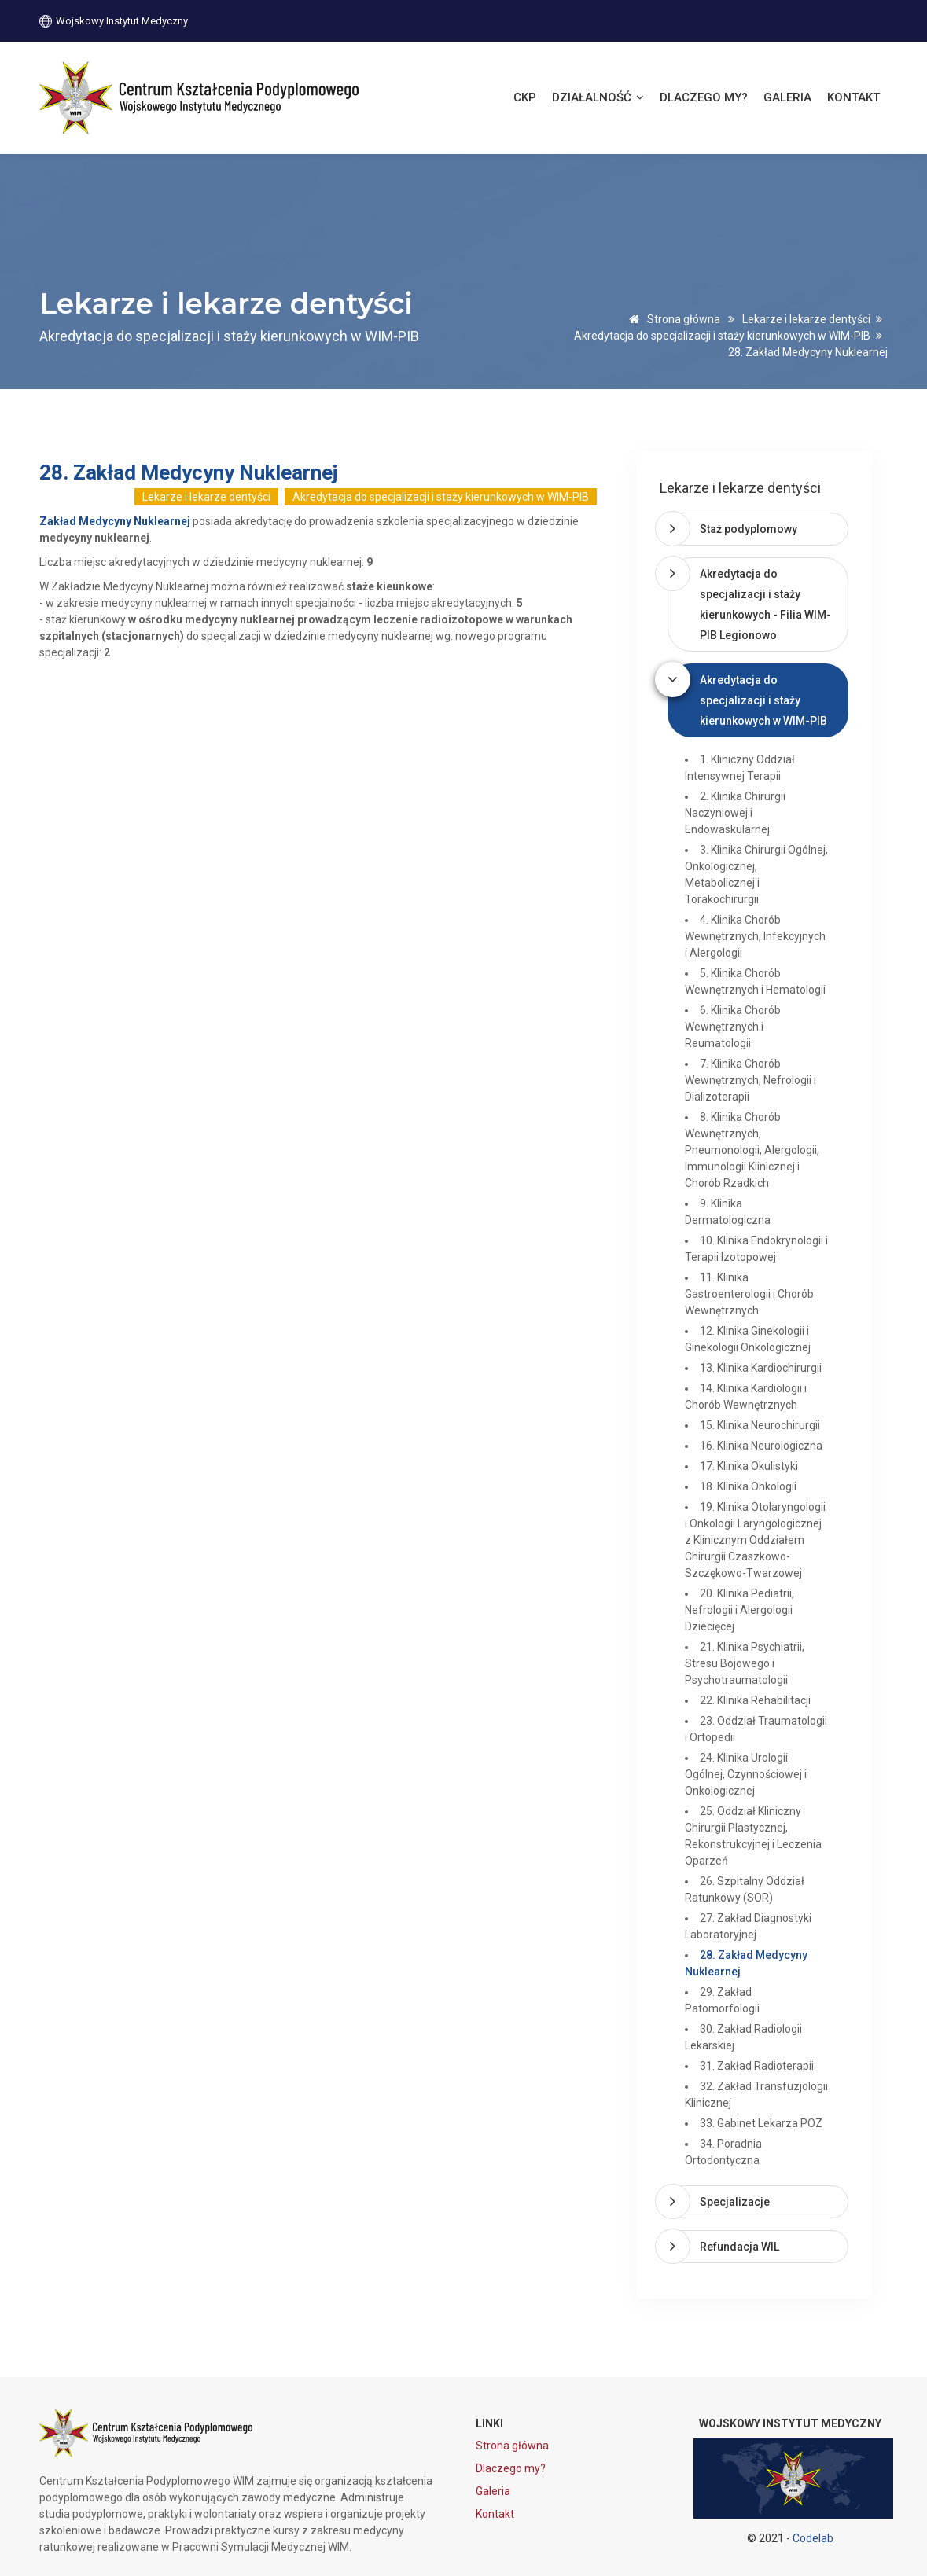 Image resolution: width=927 pixels, height=2576 pixels. Describe the element at coordinates (813, 2538) in the screenshot. I see `Codelab` at that location.